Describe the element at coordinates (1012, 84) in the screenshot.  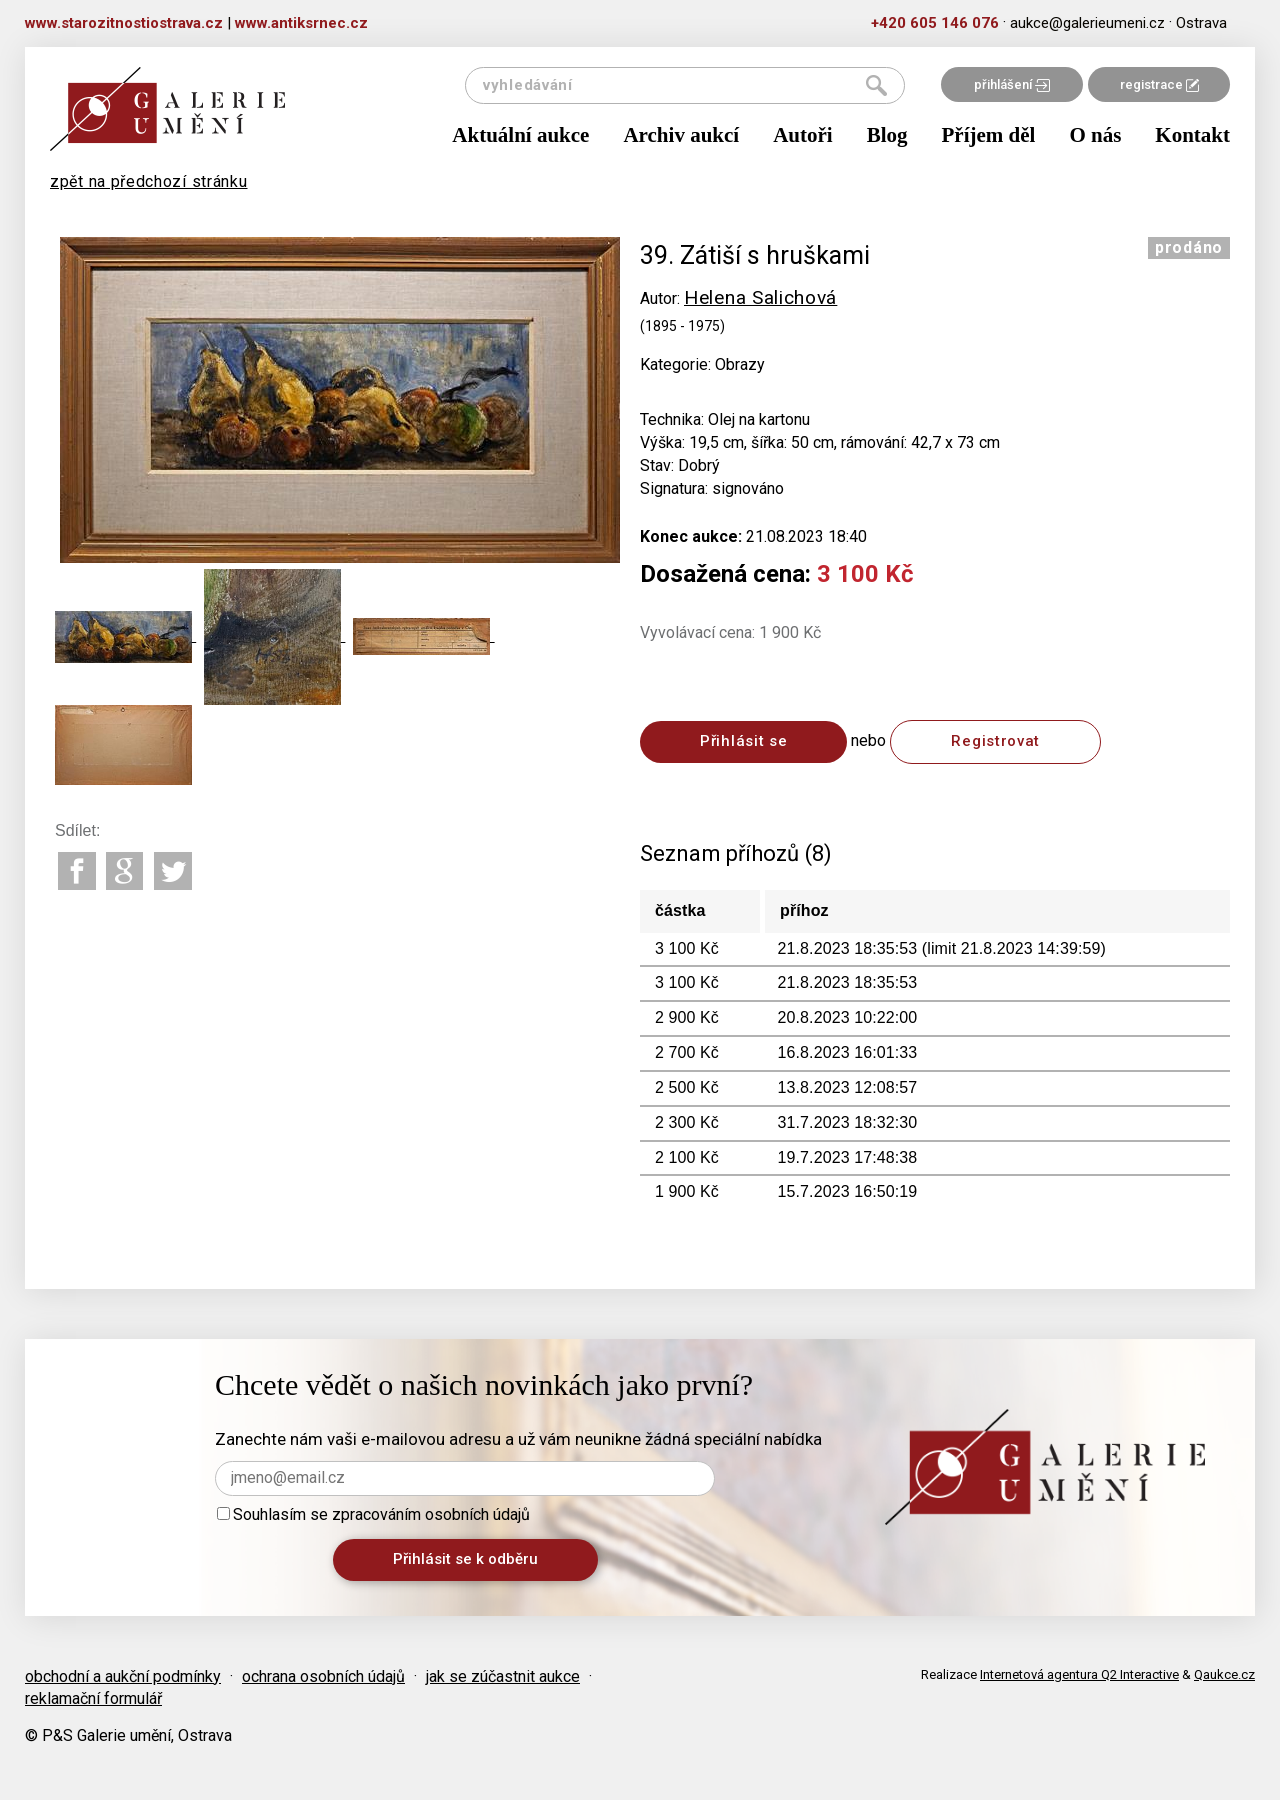
I see `přihlášení` at that location.